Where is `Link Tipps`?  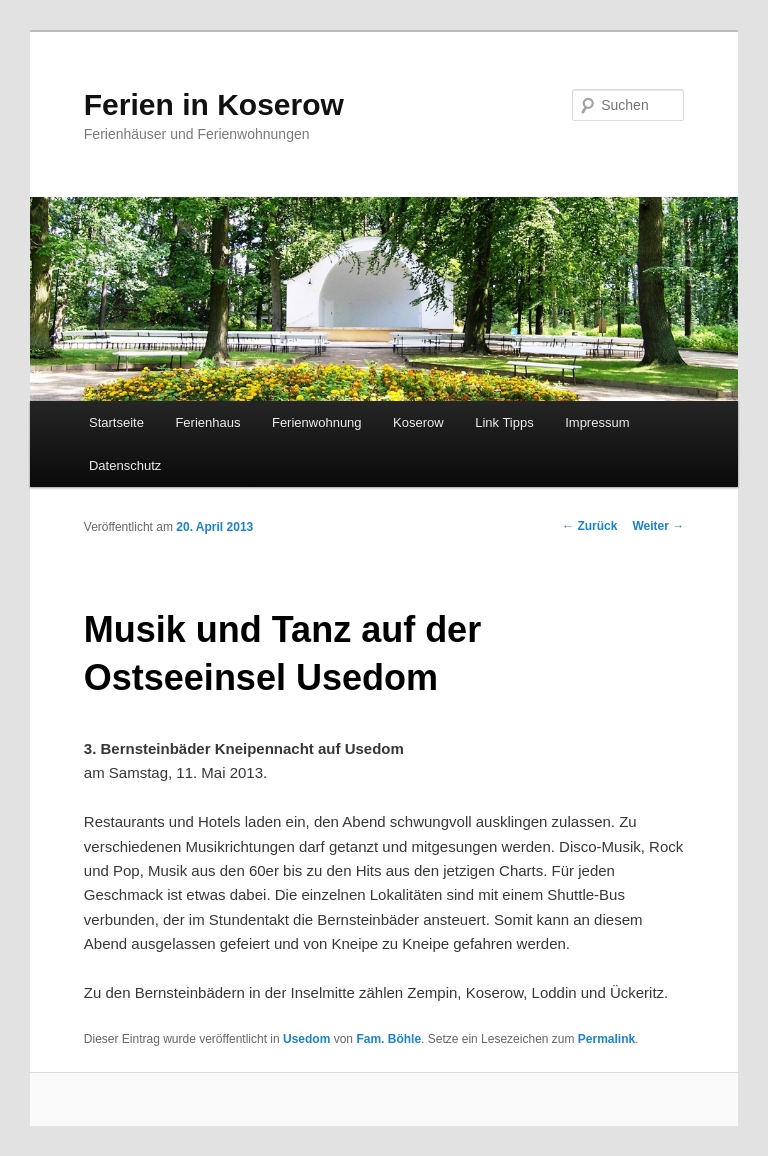 Link Tipps is located at coordinates (504, 422).